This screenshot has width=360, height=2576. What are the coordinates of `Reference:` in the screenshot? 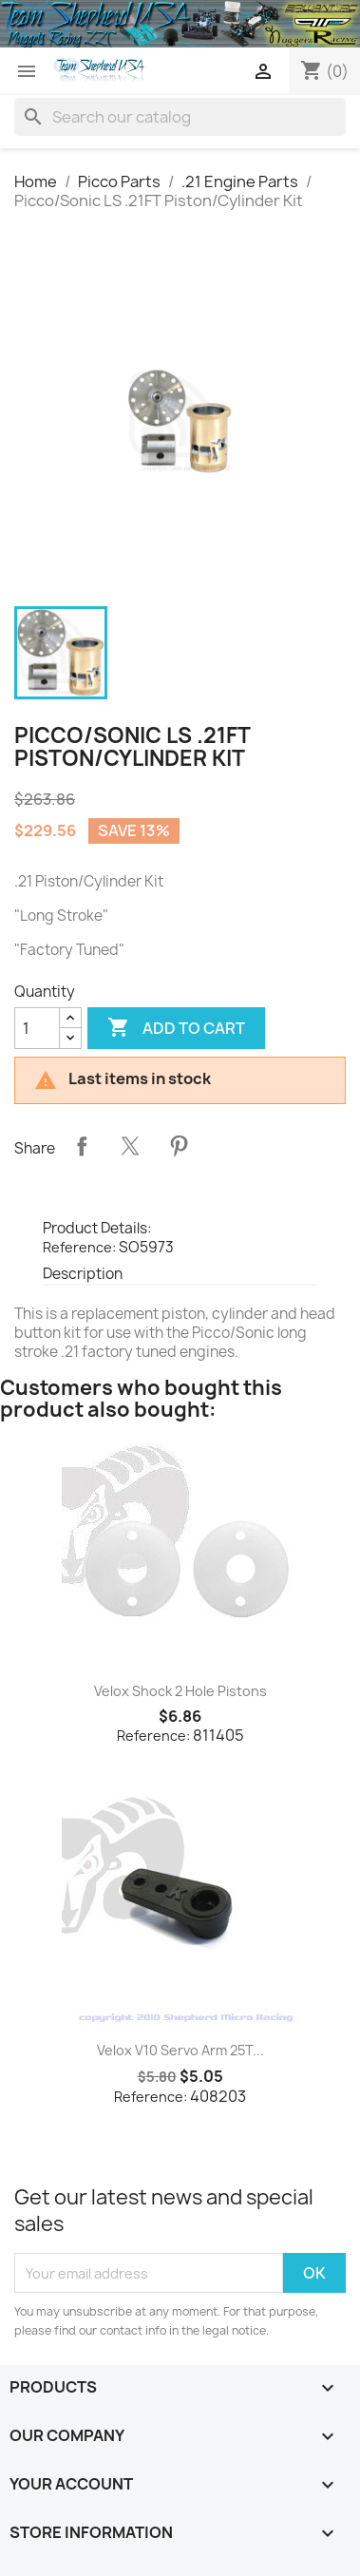 It's located at (79, 1247).